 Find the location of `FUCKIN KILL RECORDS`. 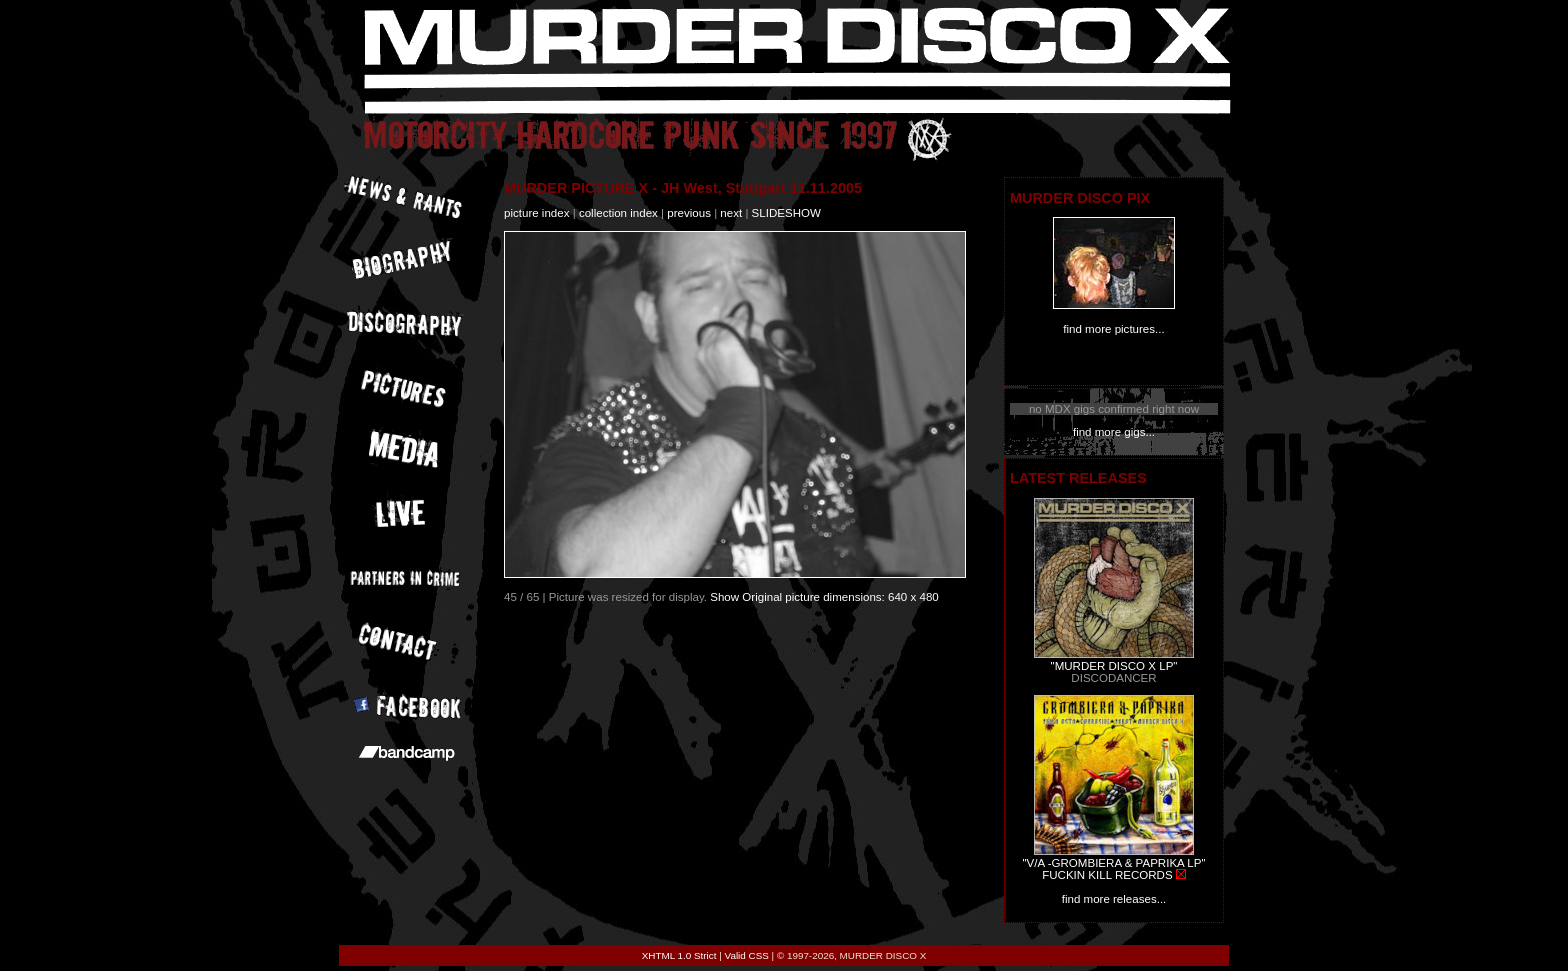

FUCKIN KILL RECORDS is located at coordinates (1107, 875).